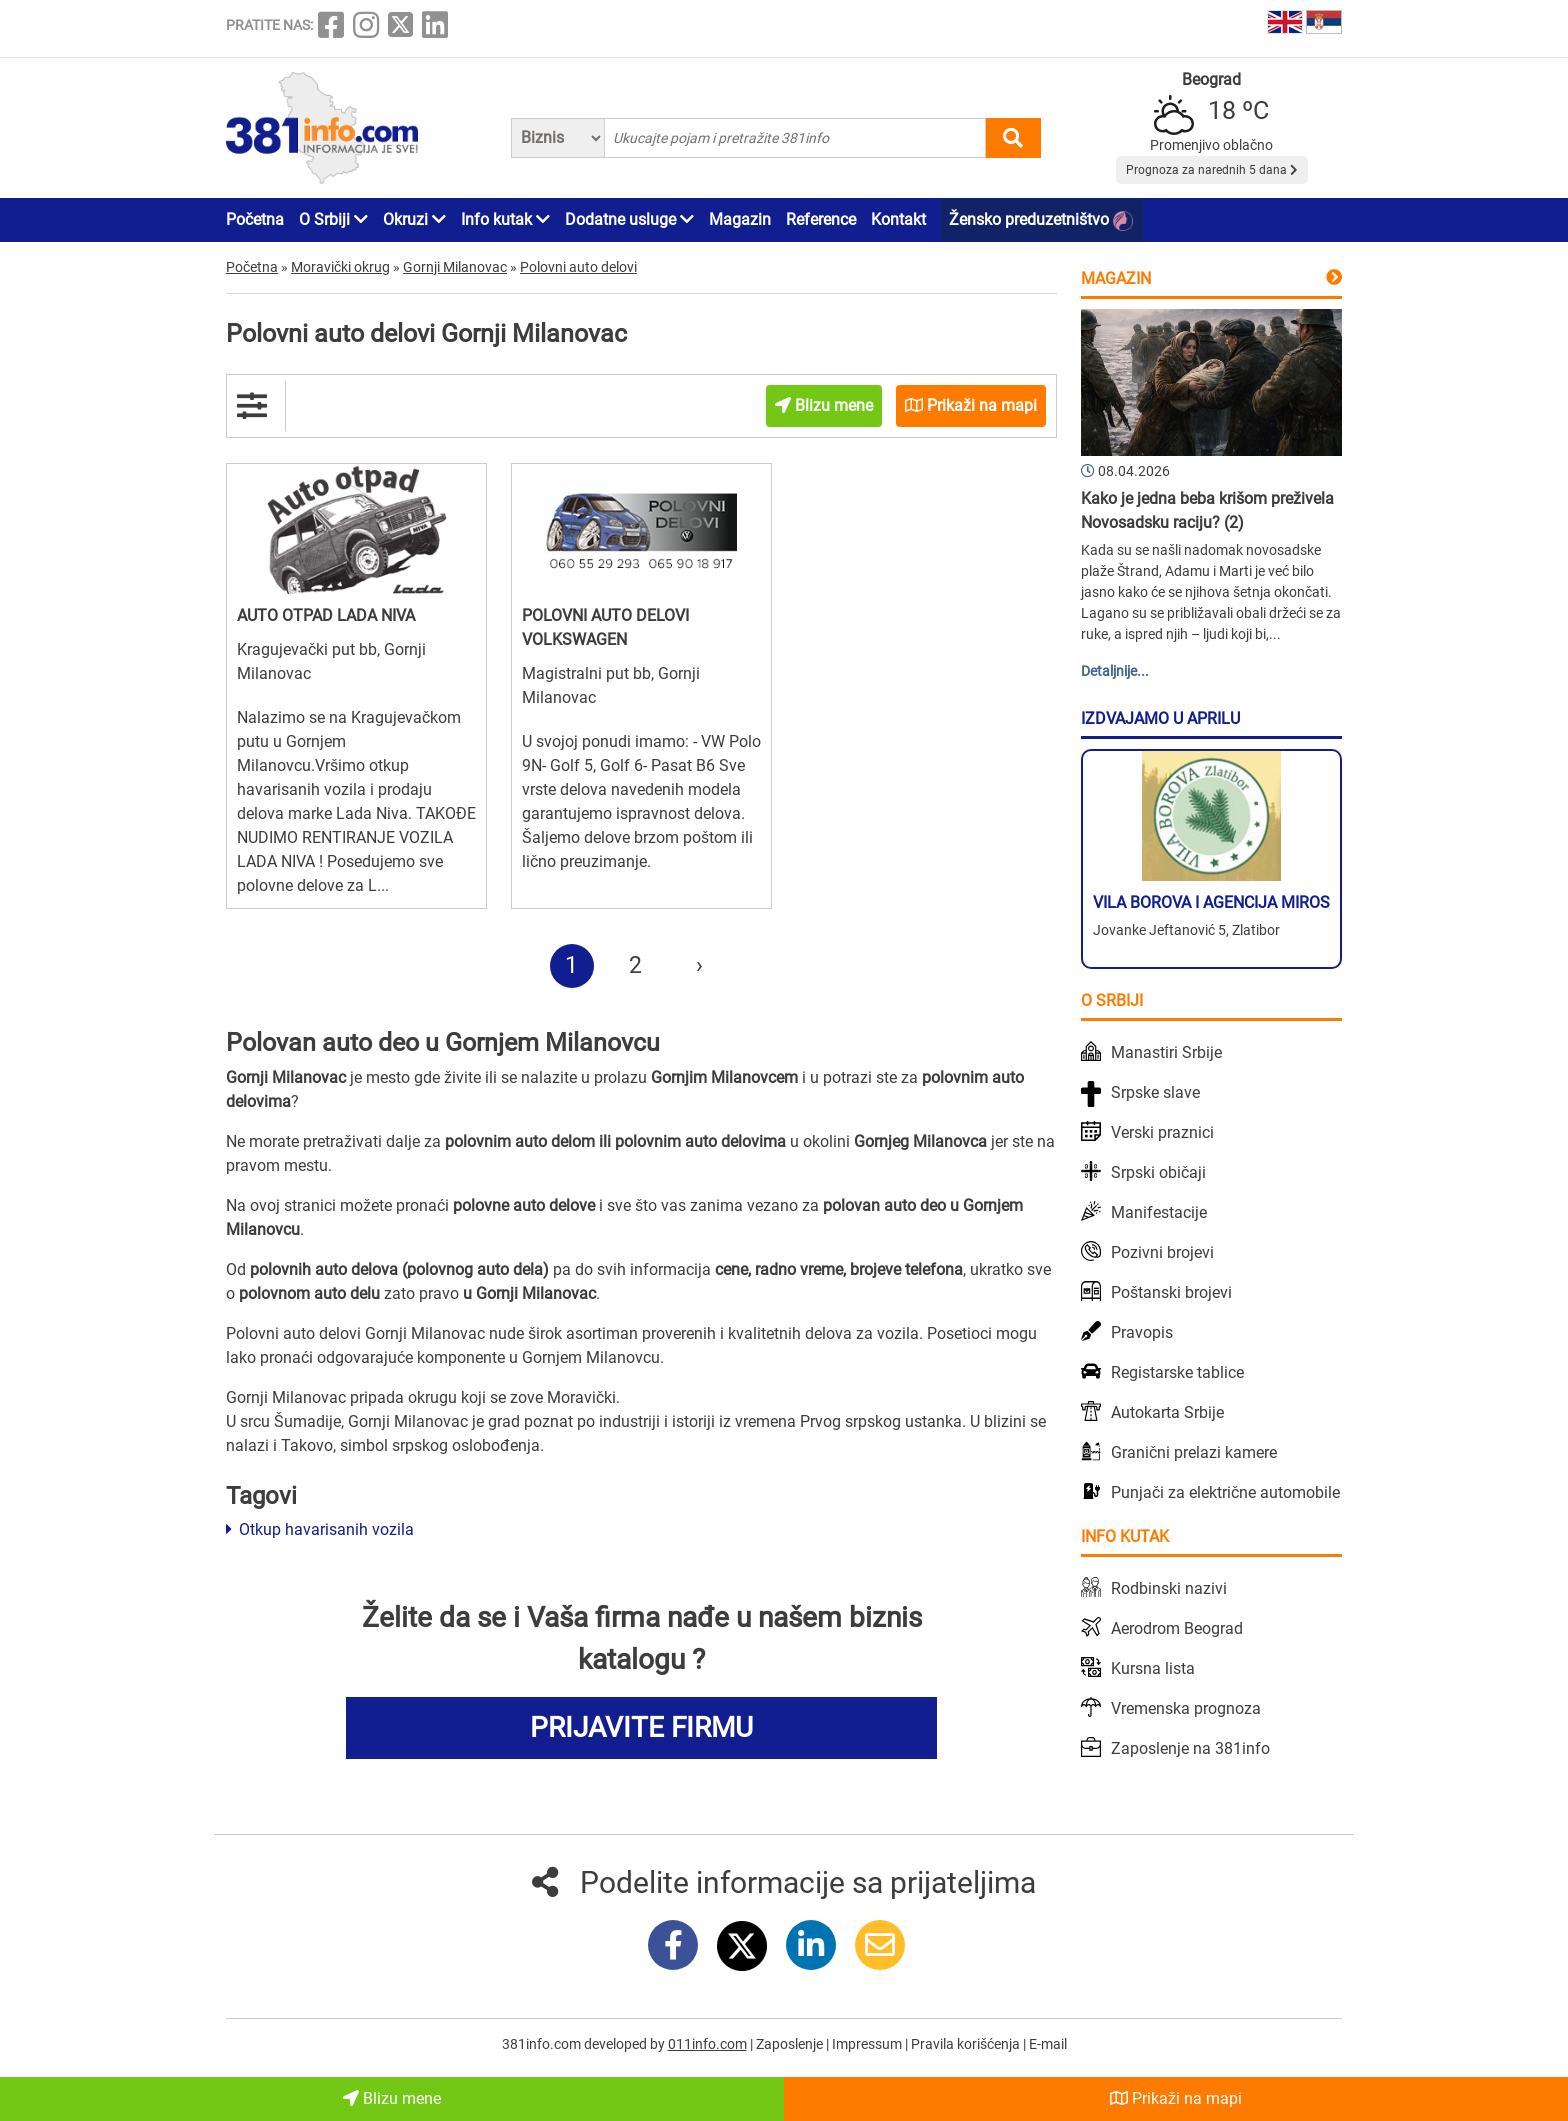 This screenshot has height=2121, width=1568. What do you see at coordinates (1177, 1628) in the screenshot?
I see `Aerodrom Beograd` at bounding box center [1177, 1628].